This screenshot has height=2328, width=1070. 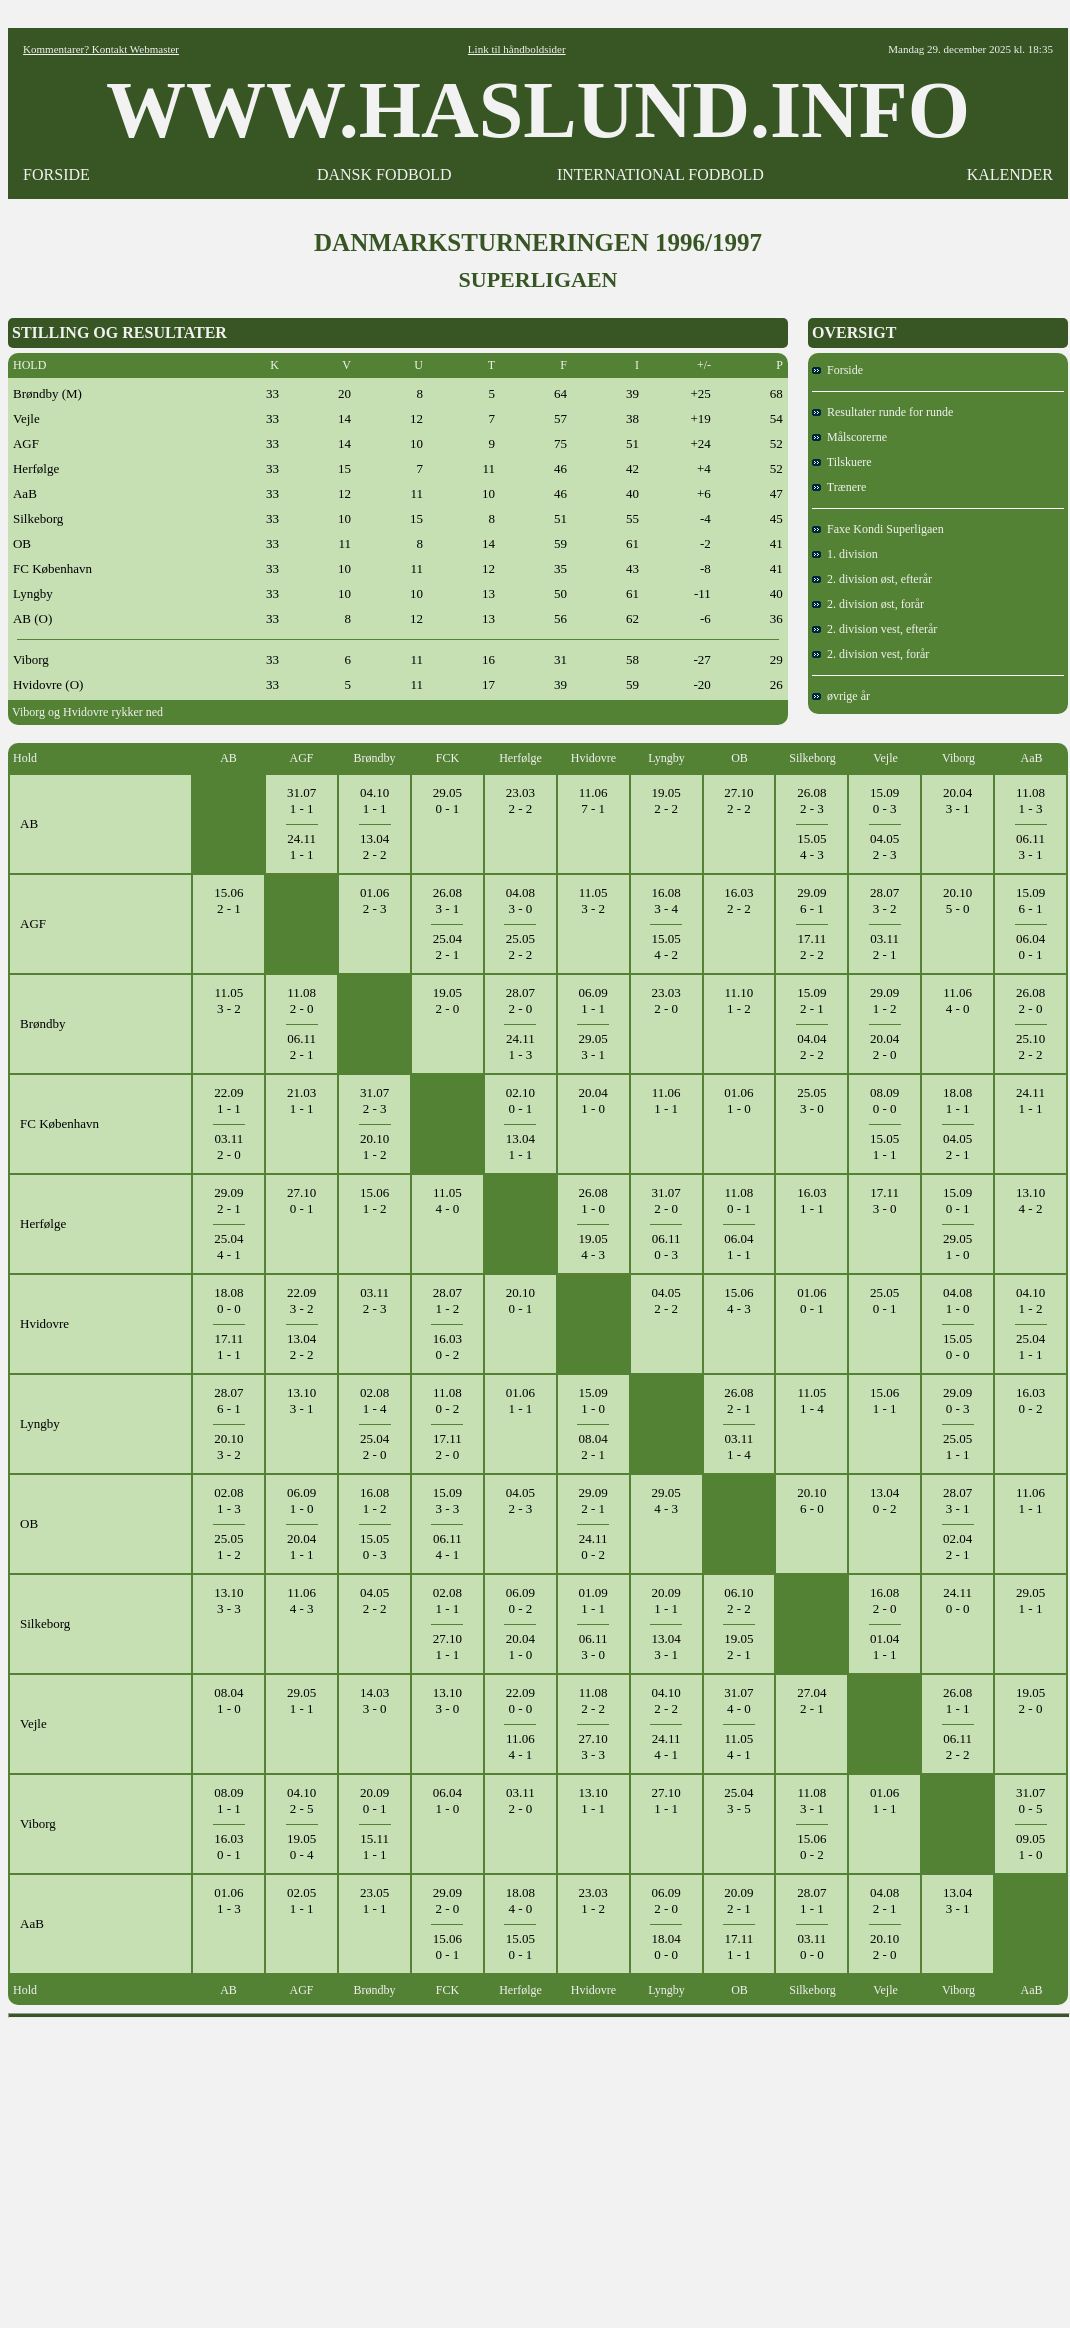 I want to click on 04.052 - 1, so click(x=957, y=1146).